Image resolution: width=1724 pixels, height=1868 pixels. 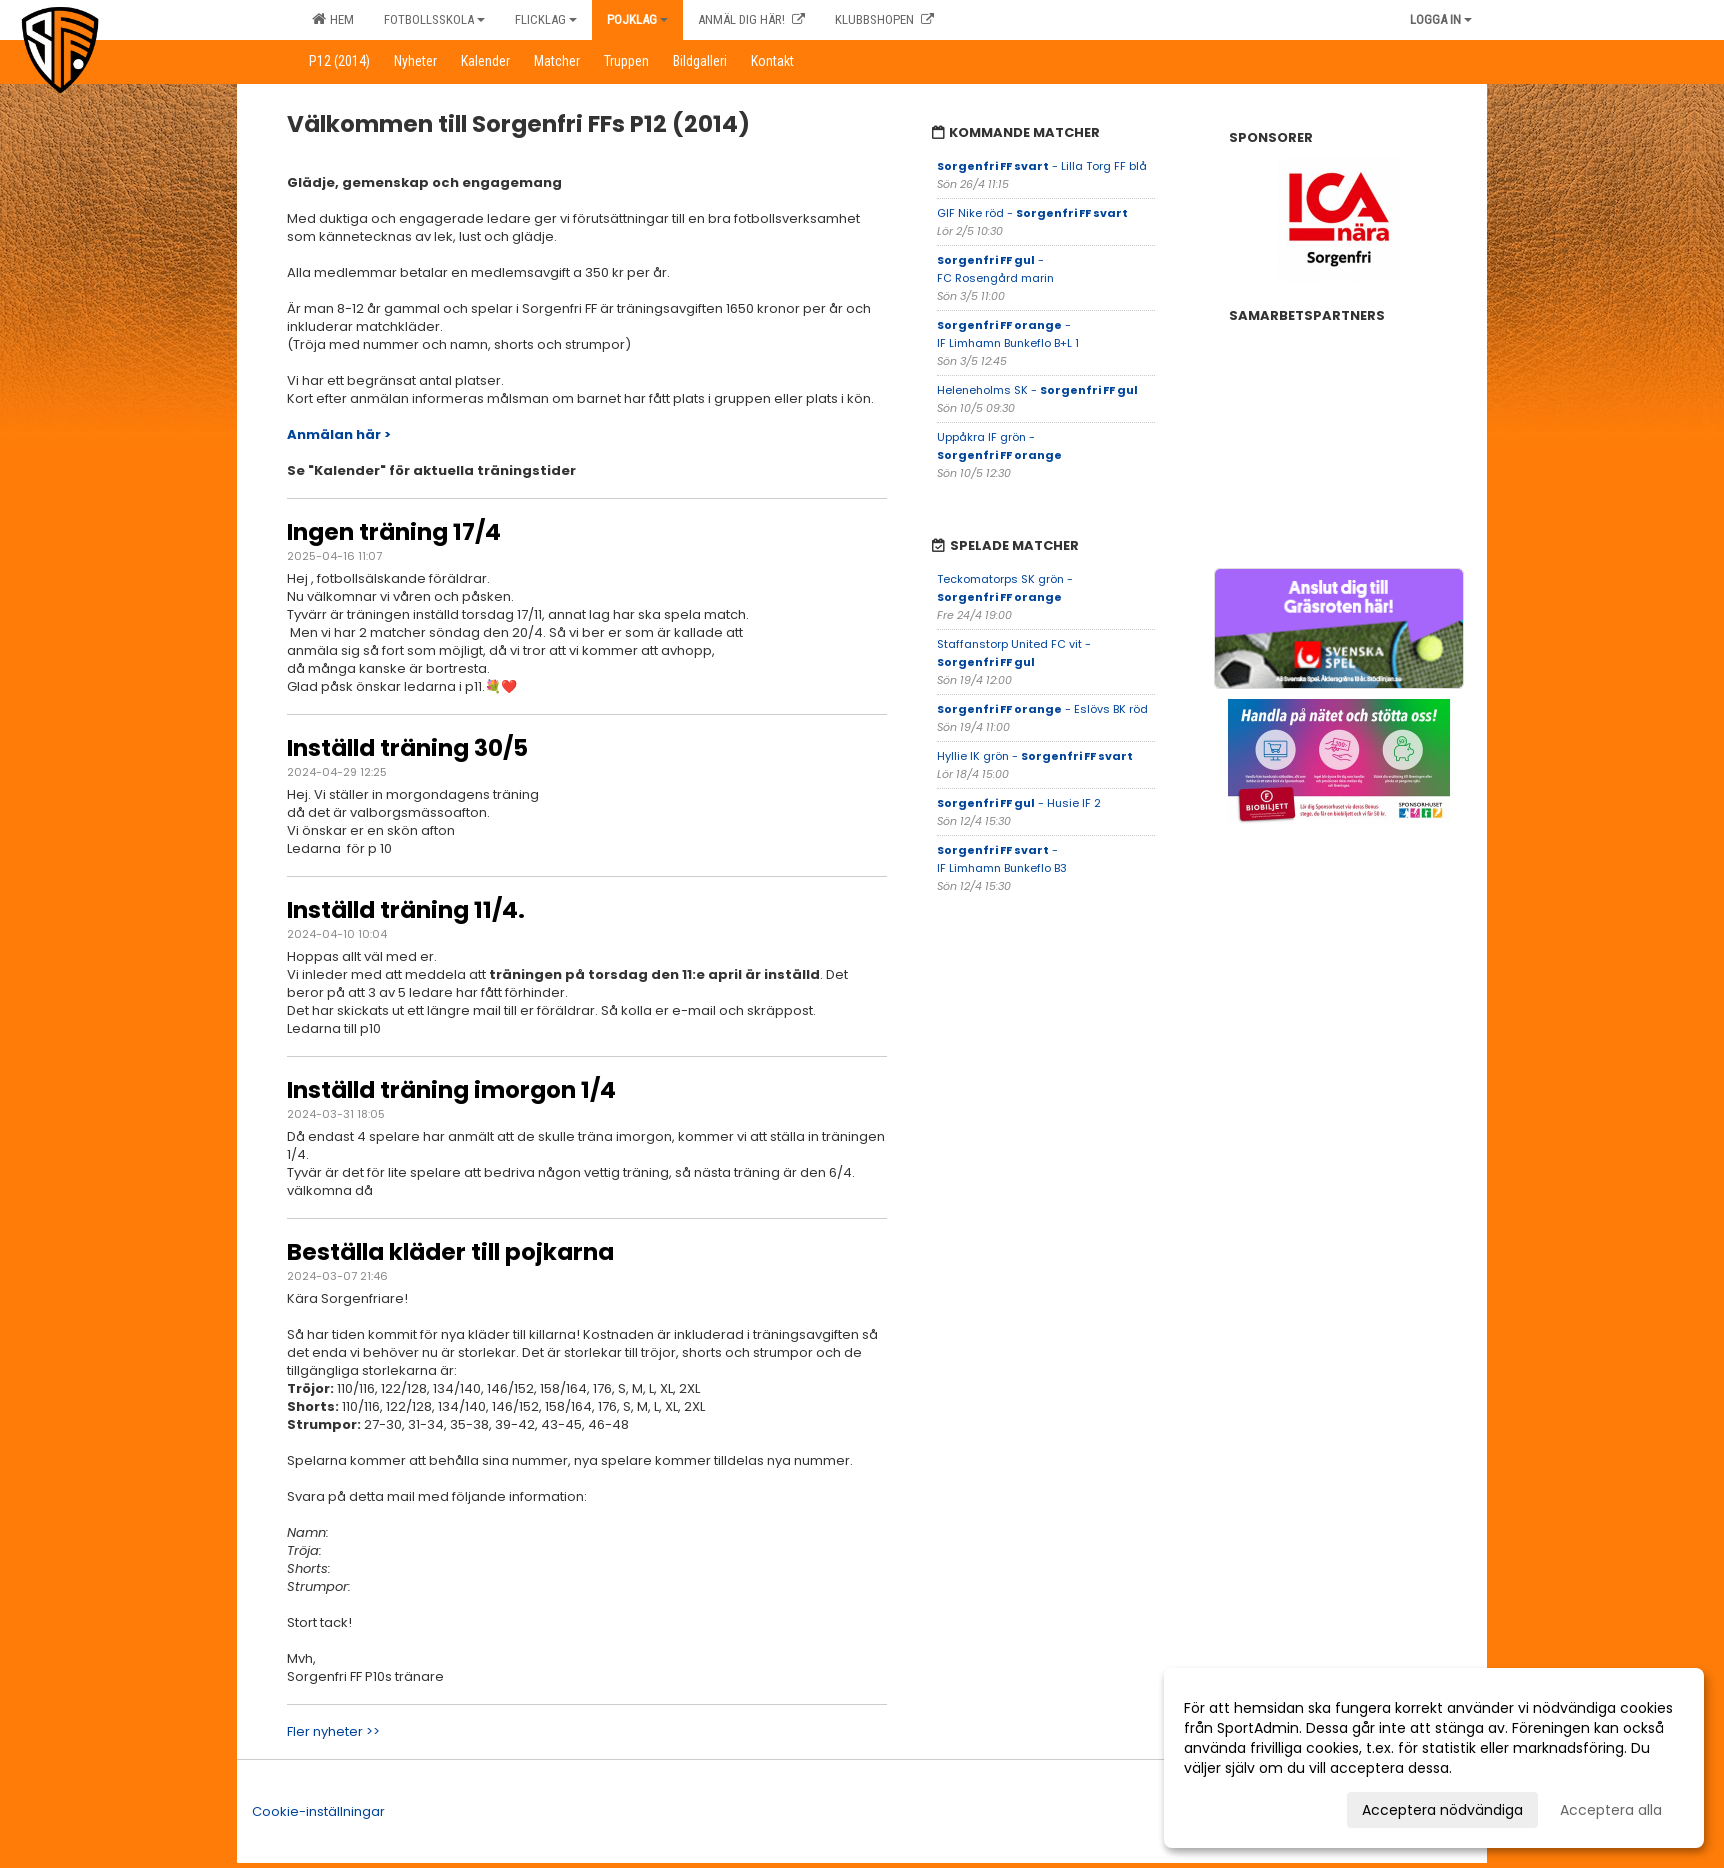 I want to click on Heleneholms SK -, so click(x=1037, y=390).